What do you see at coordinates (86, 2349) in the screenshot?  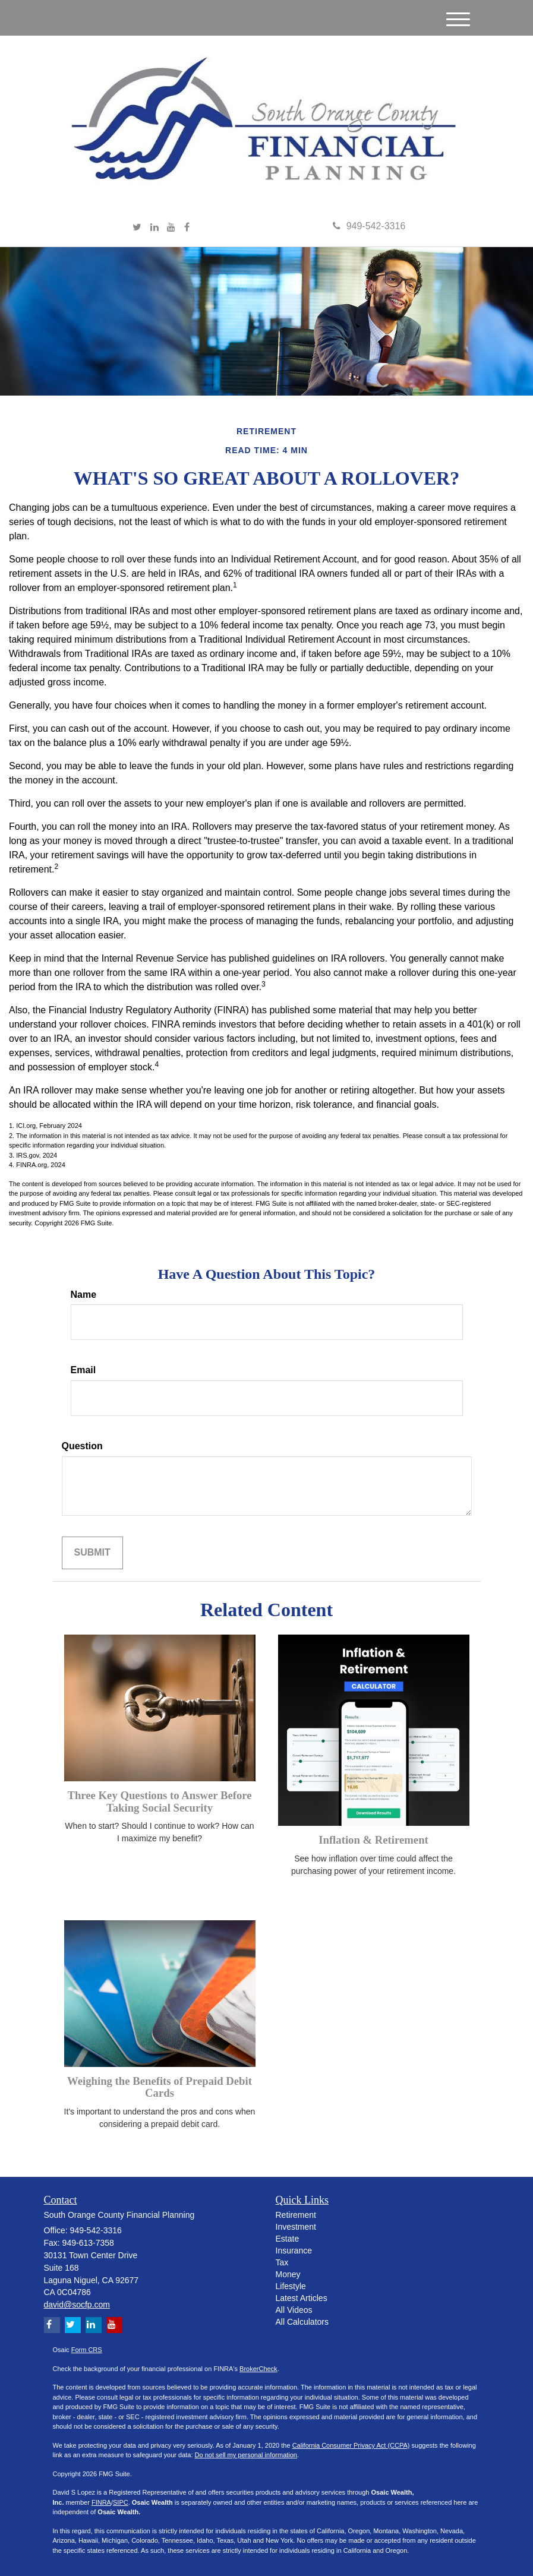 I see `Form CRS` at bounding box center [86, 2349].